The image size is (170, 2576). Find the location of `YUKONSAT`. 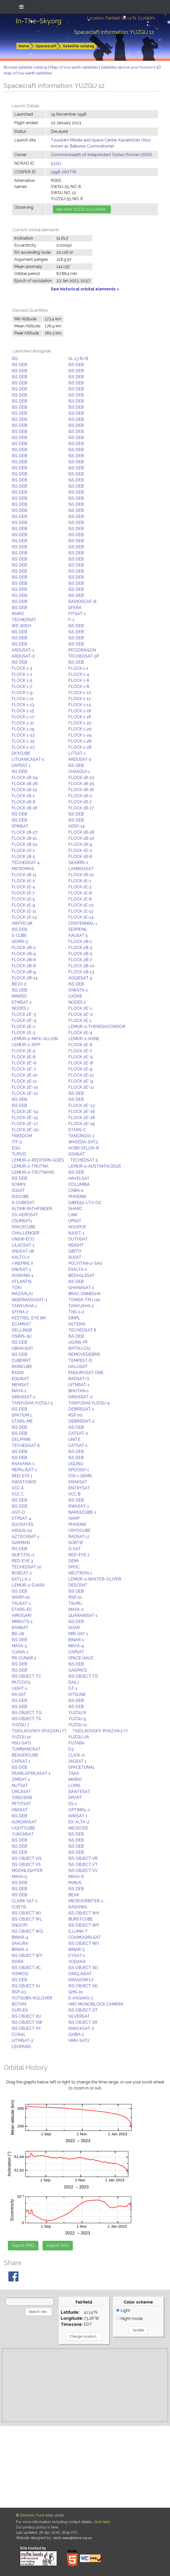

YUKONSAT is located at coordinates (23, 1834).